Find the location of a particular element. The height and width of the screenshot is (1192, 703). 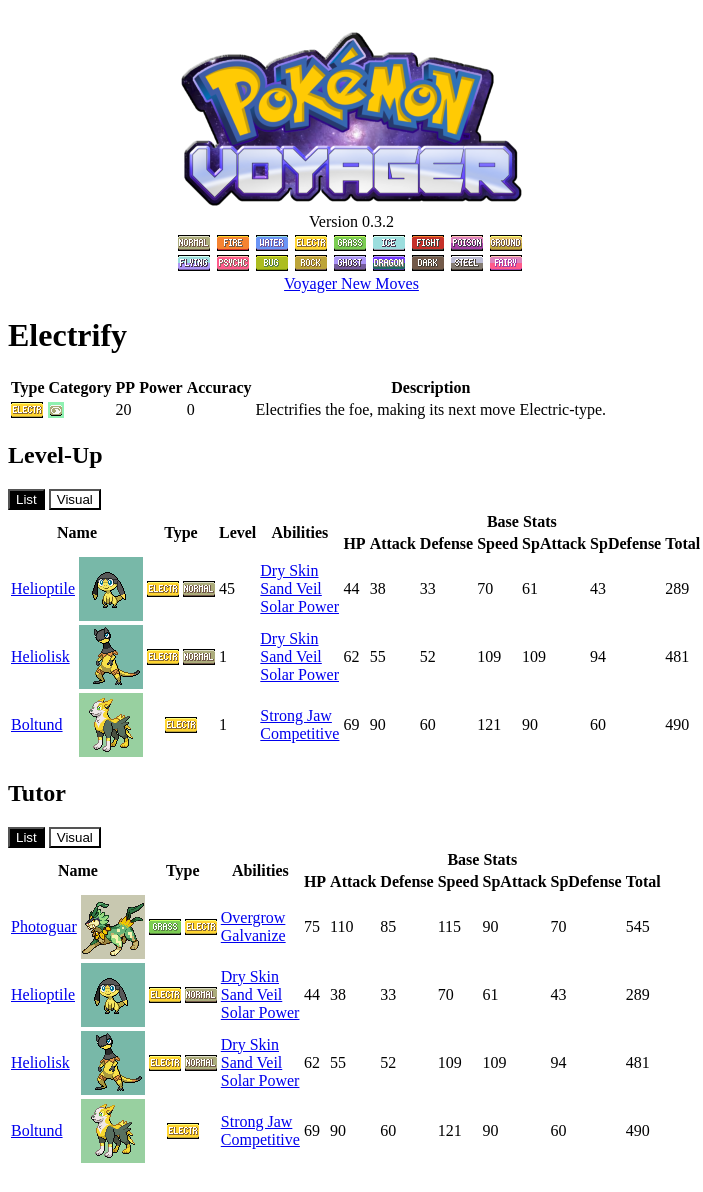

Solar Power is located at coordinates (299, 606).